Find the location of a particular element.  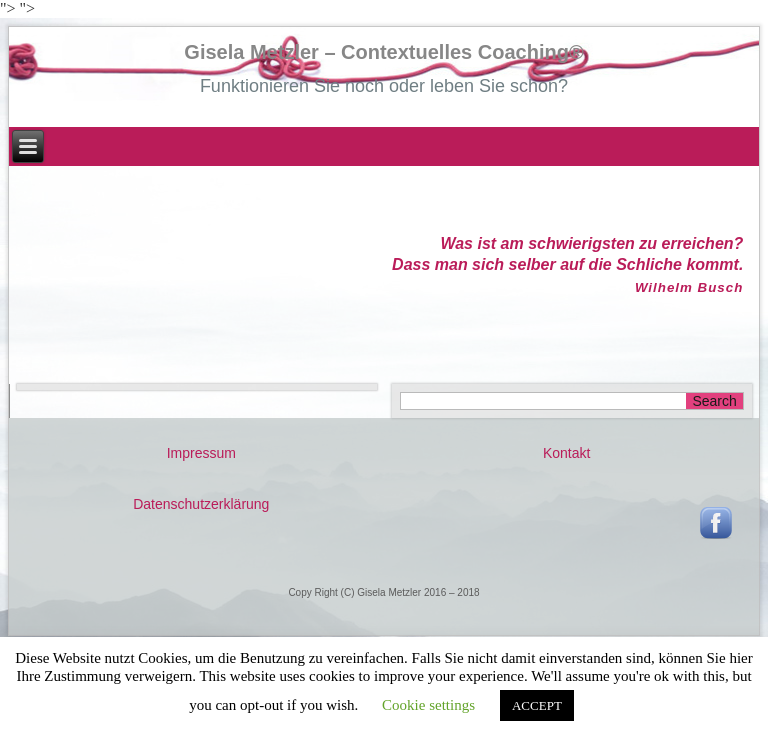

Impressum is located at coordinates (201, 453).